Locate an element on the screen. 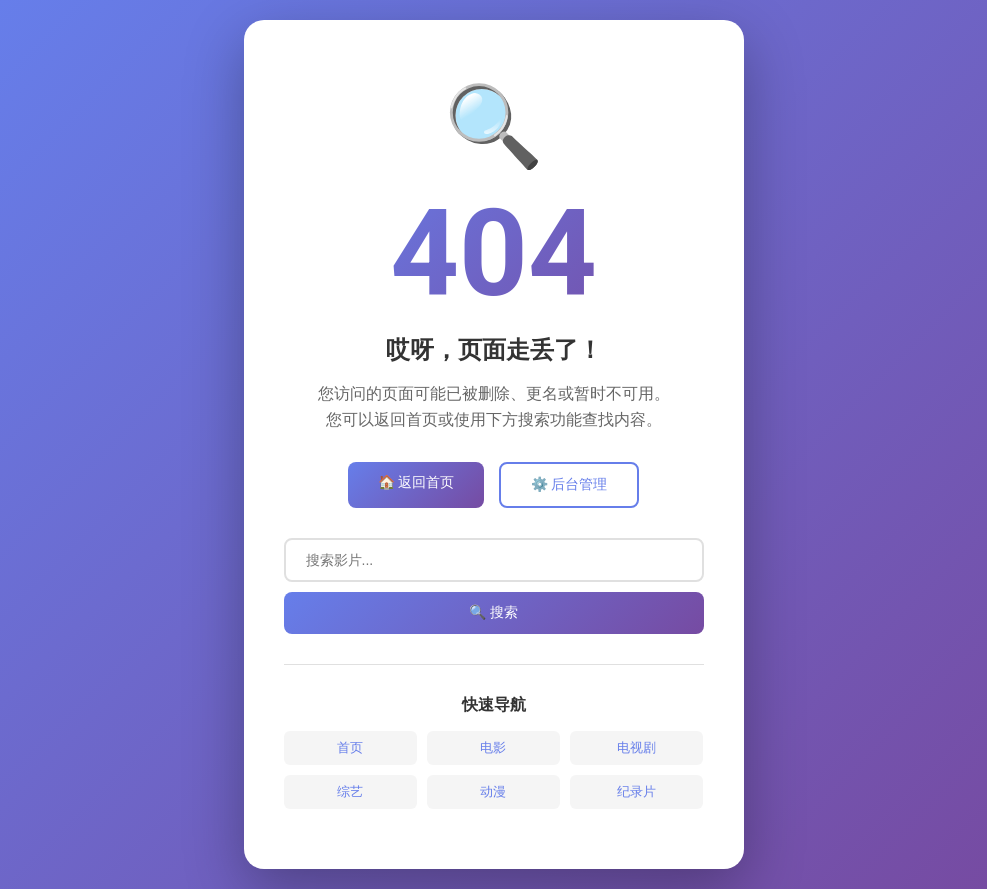  🏠 返回首页 is located at coordinates (416, 482).